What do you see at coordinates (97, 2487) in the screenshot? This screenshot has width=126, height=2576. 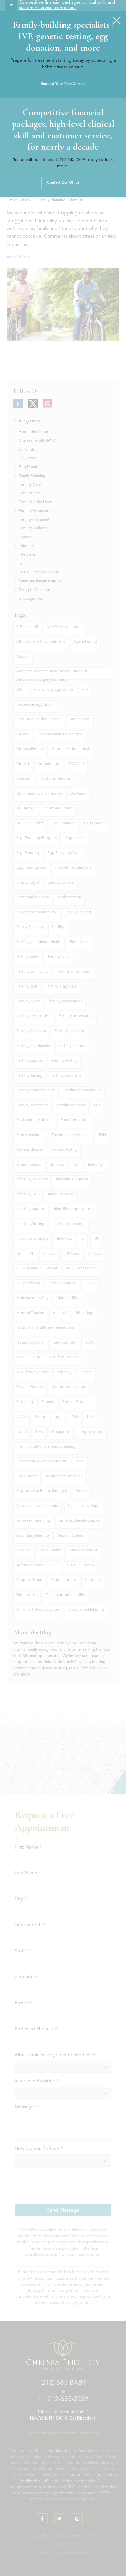 I see `elective egg freezing` at bounding box center [97, 2487].